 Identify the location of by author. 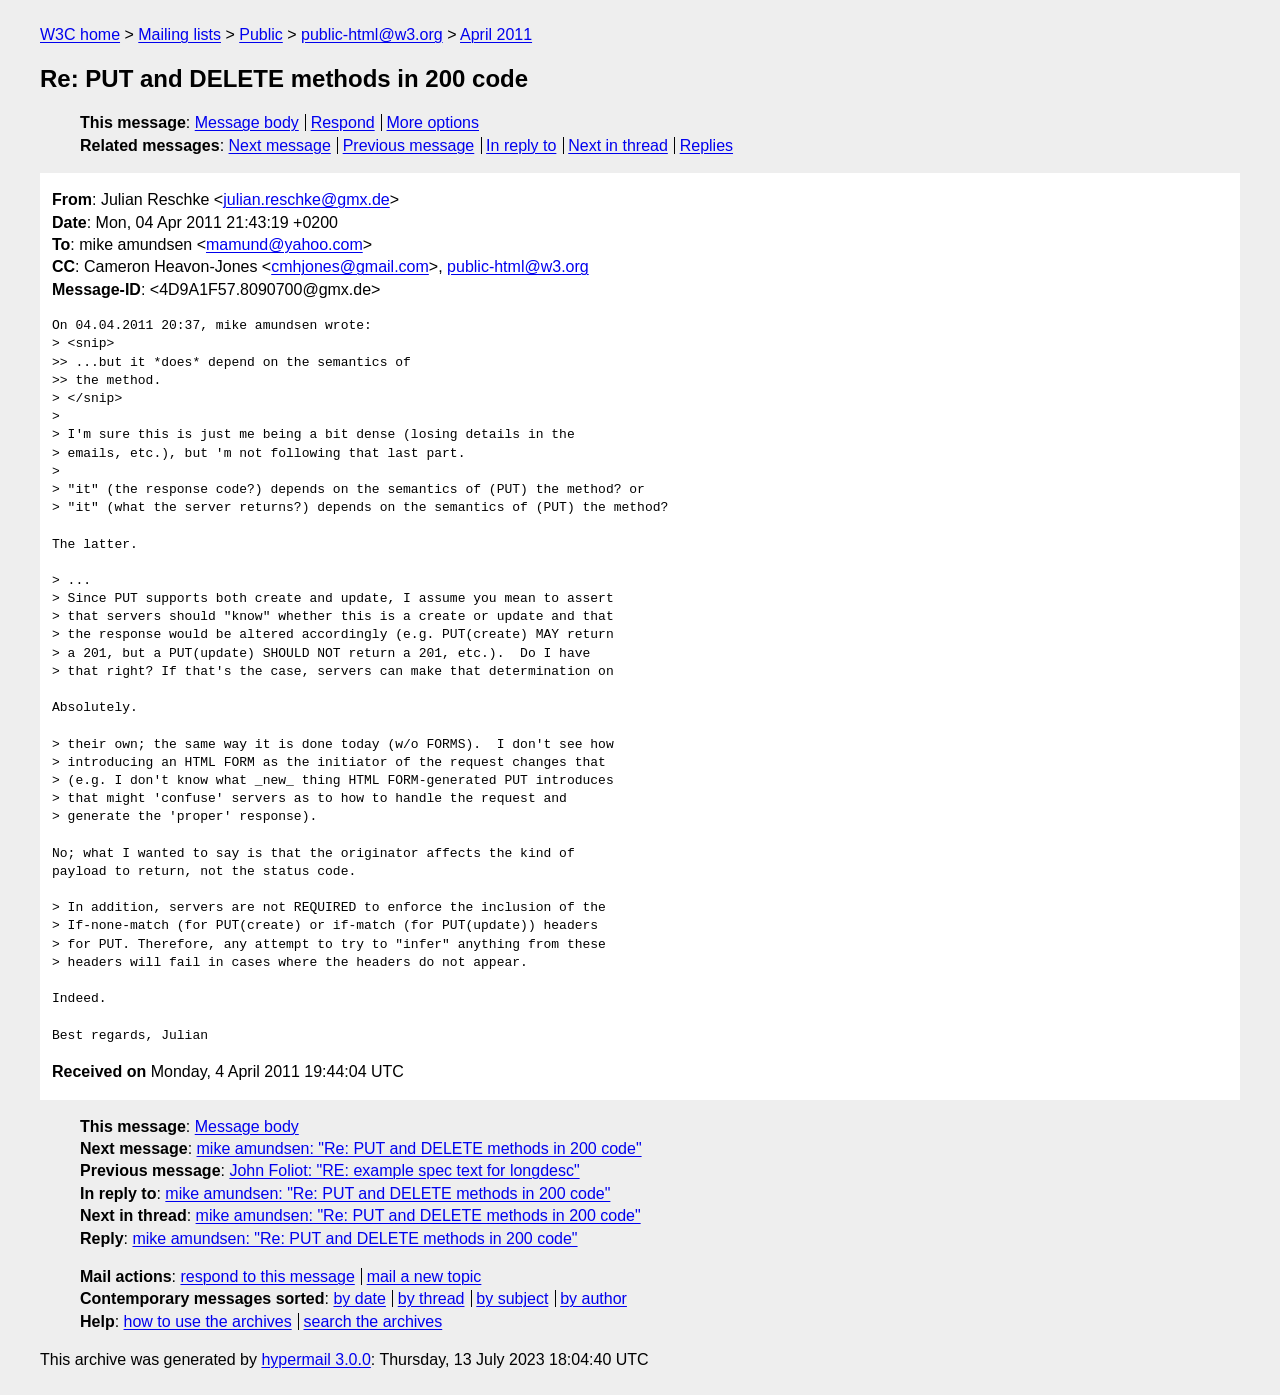
(593, 1298).